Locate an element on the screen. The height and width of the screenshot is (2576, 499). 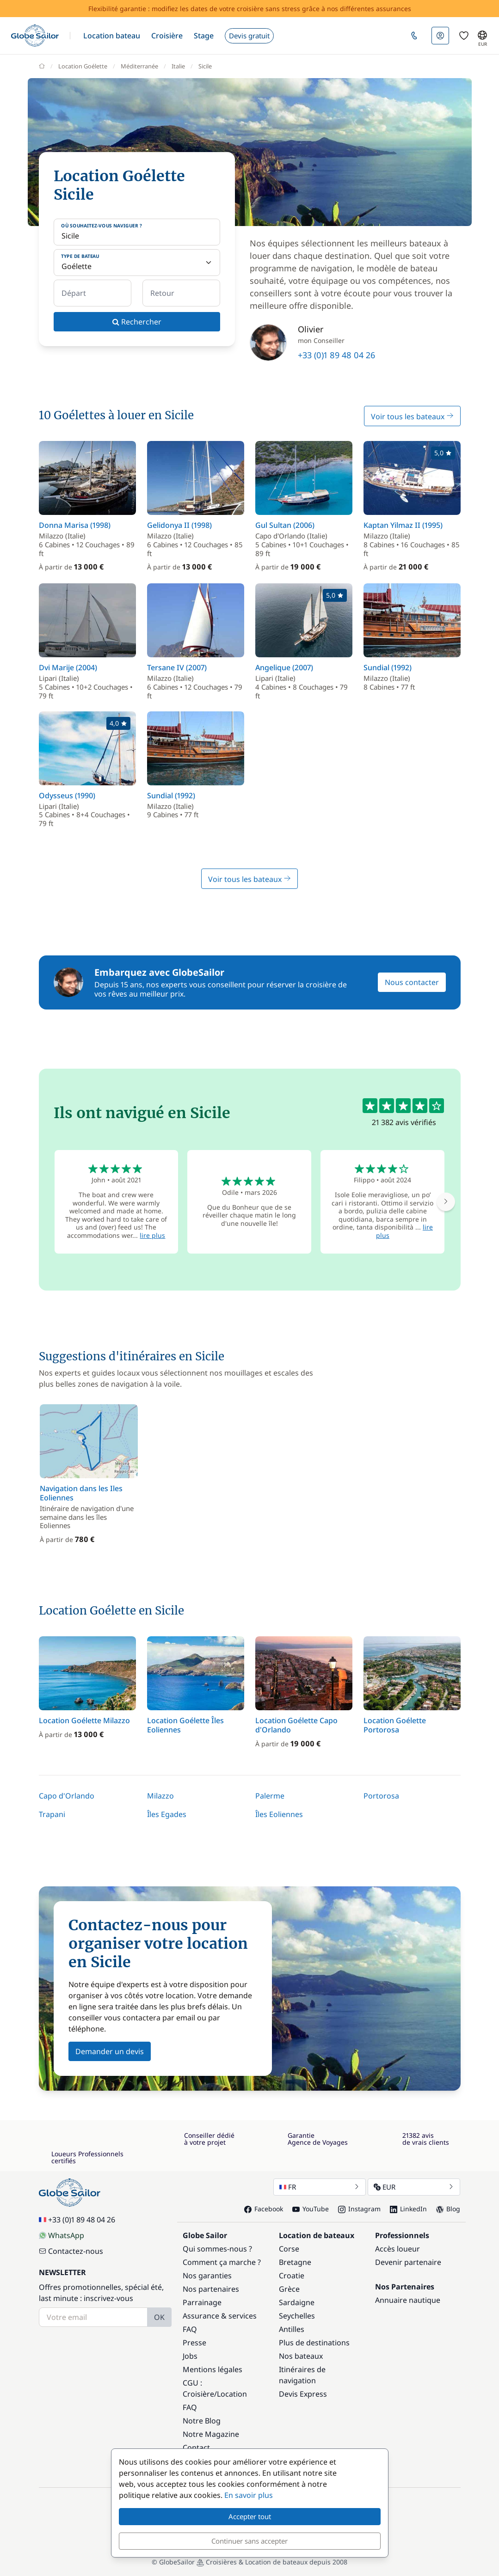
Îles Egades is located at coordinates (166, 1814).